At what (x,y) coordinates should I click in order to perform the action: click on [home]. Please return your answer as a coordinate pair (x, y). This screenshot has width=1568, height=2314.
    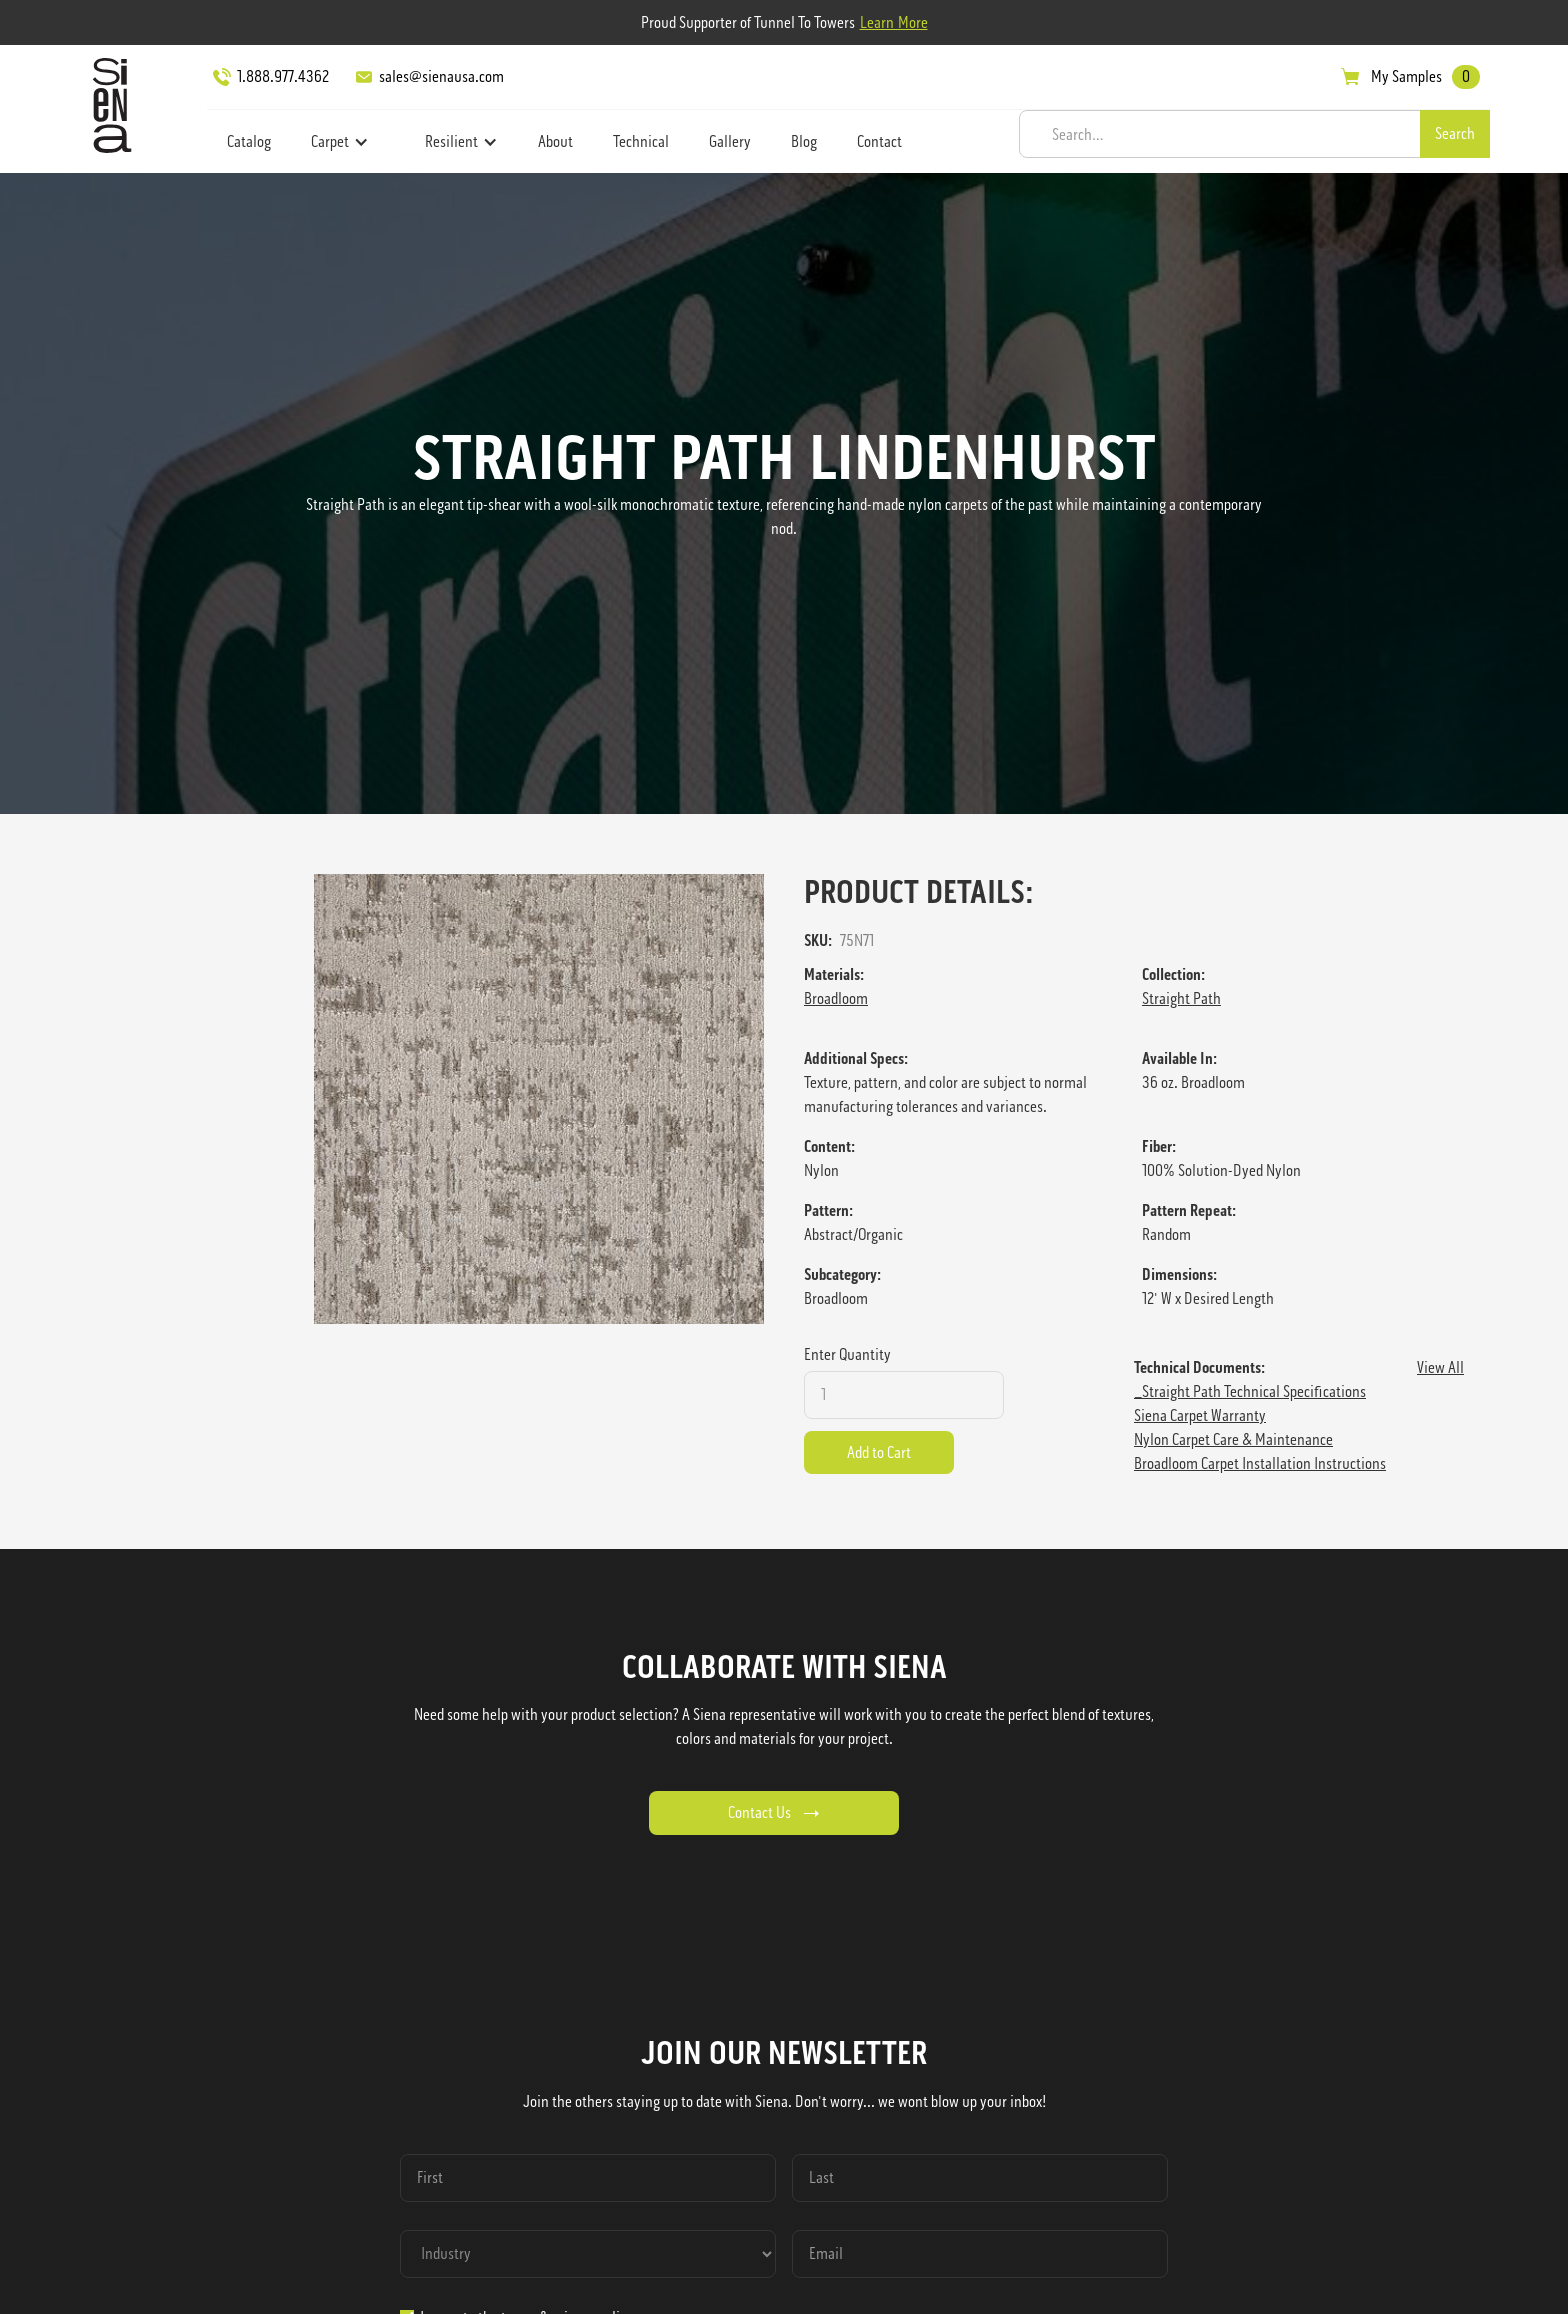
    Looking at the image, I should click on (107, 105).